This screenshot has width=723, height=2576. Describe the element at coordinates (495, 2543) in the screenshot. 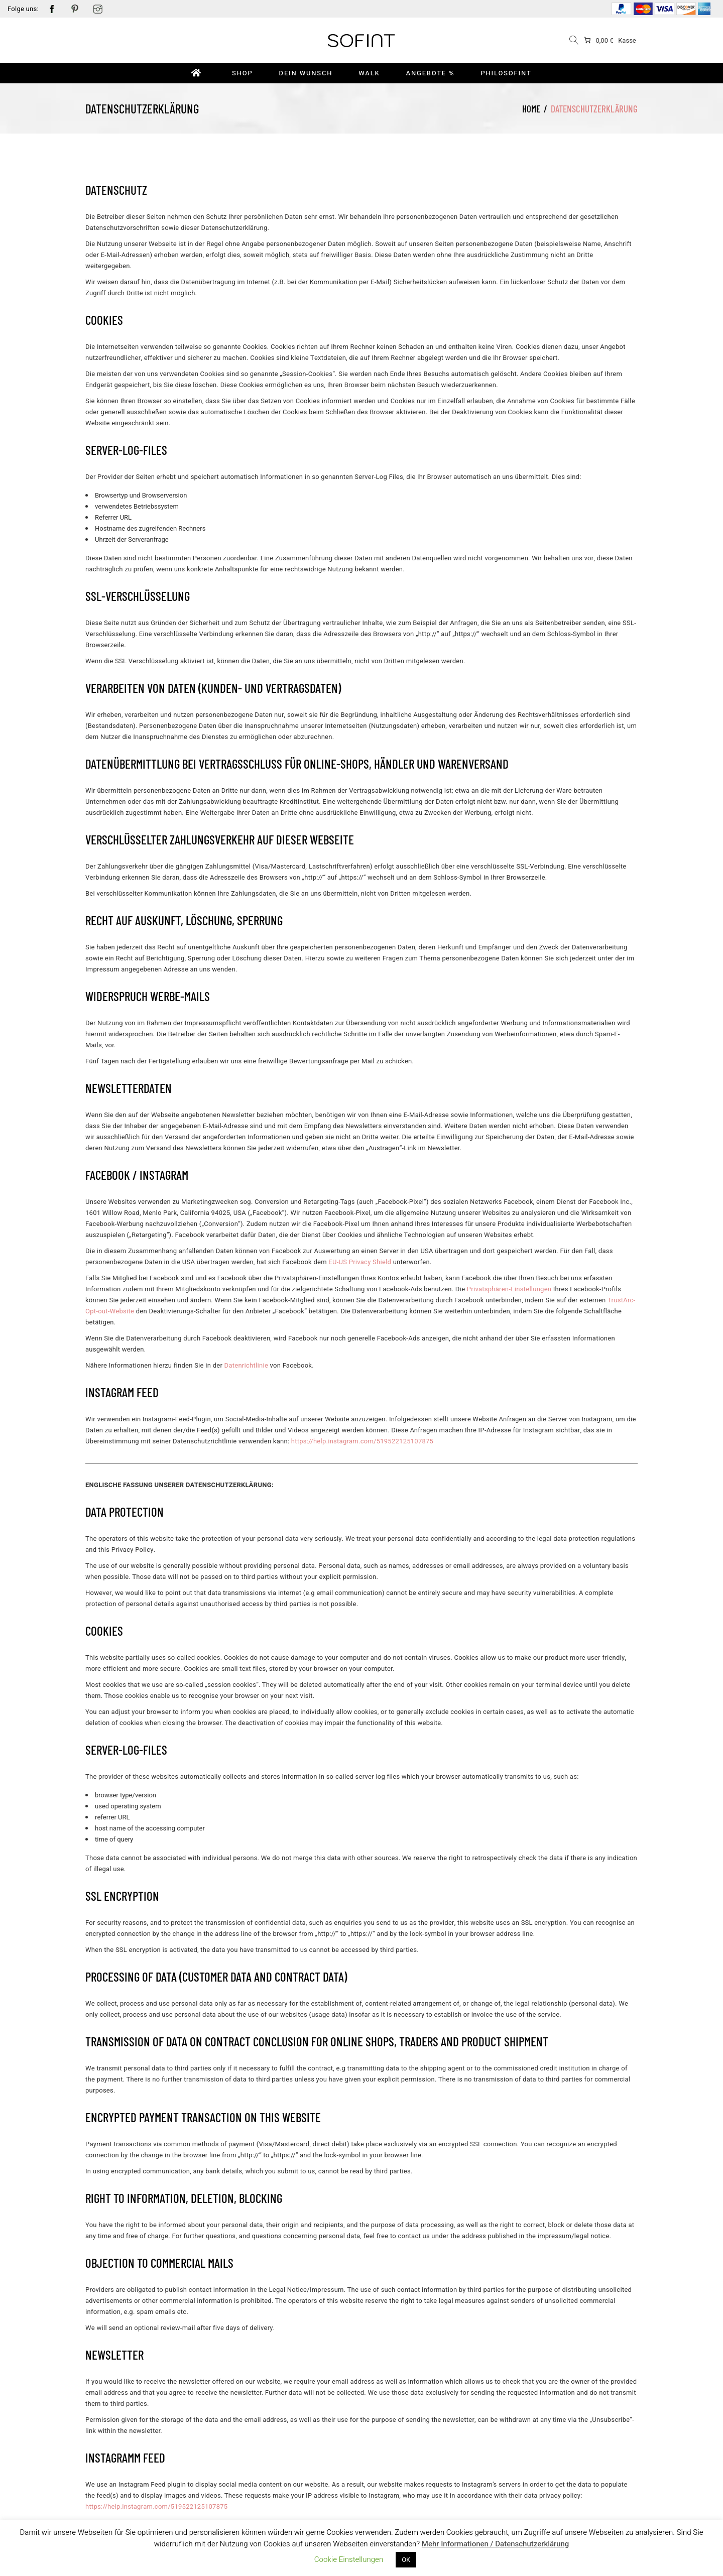

I see `Mehr Informationen / Datenschutzerklärung` at that location.